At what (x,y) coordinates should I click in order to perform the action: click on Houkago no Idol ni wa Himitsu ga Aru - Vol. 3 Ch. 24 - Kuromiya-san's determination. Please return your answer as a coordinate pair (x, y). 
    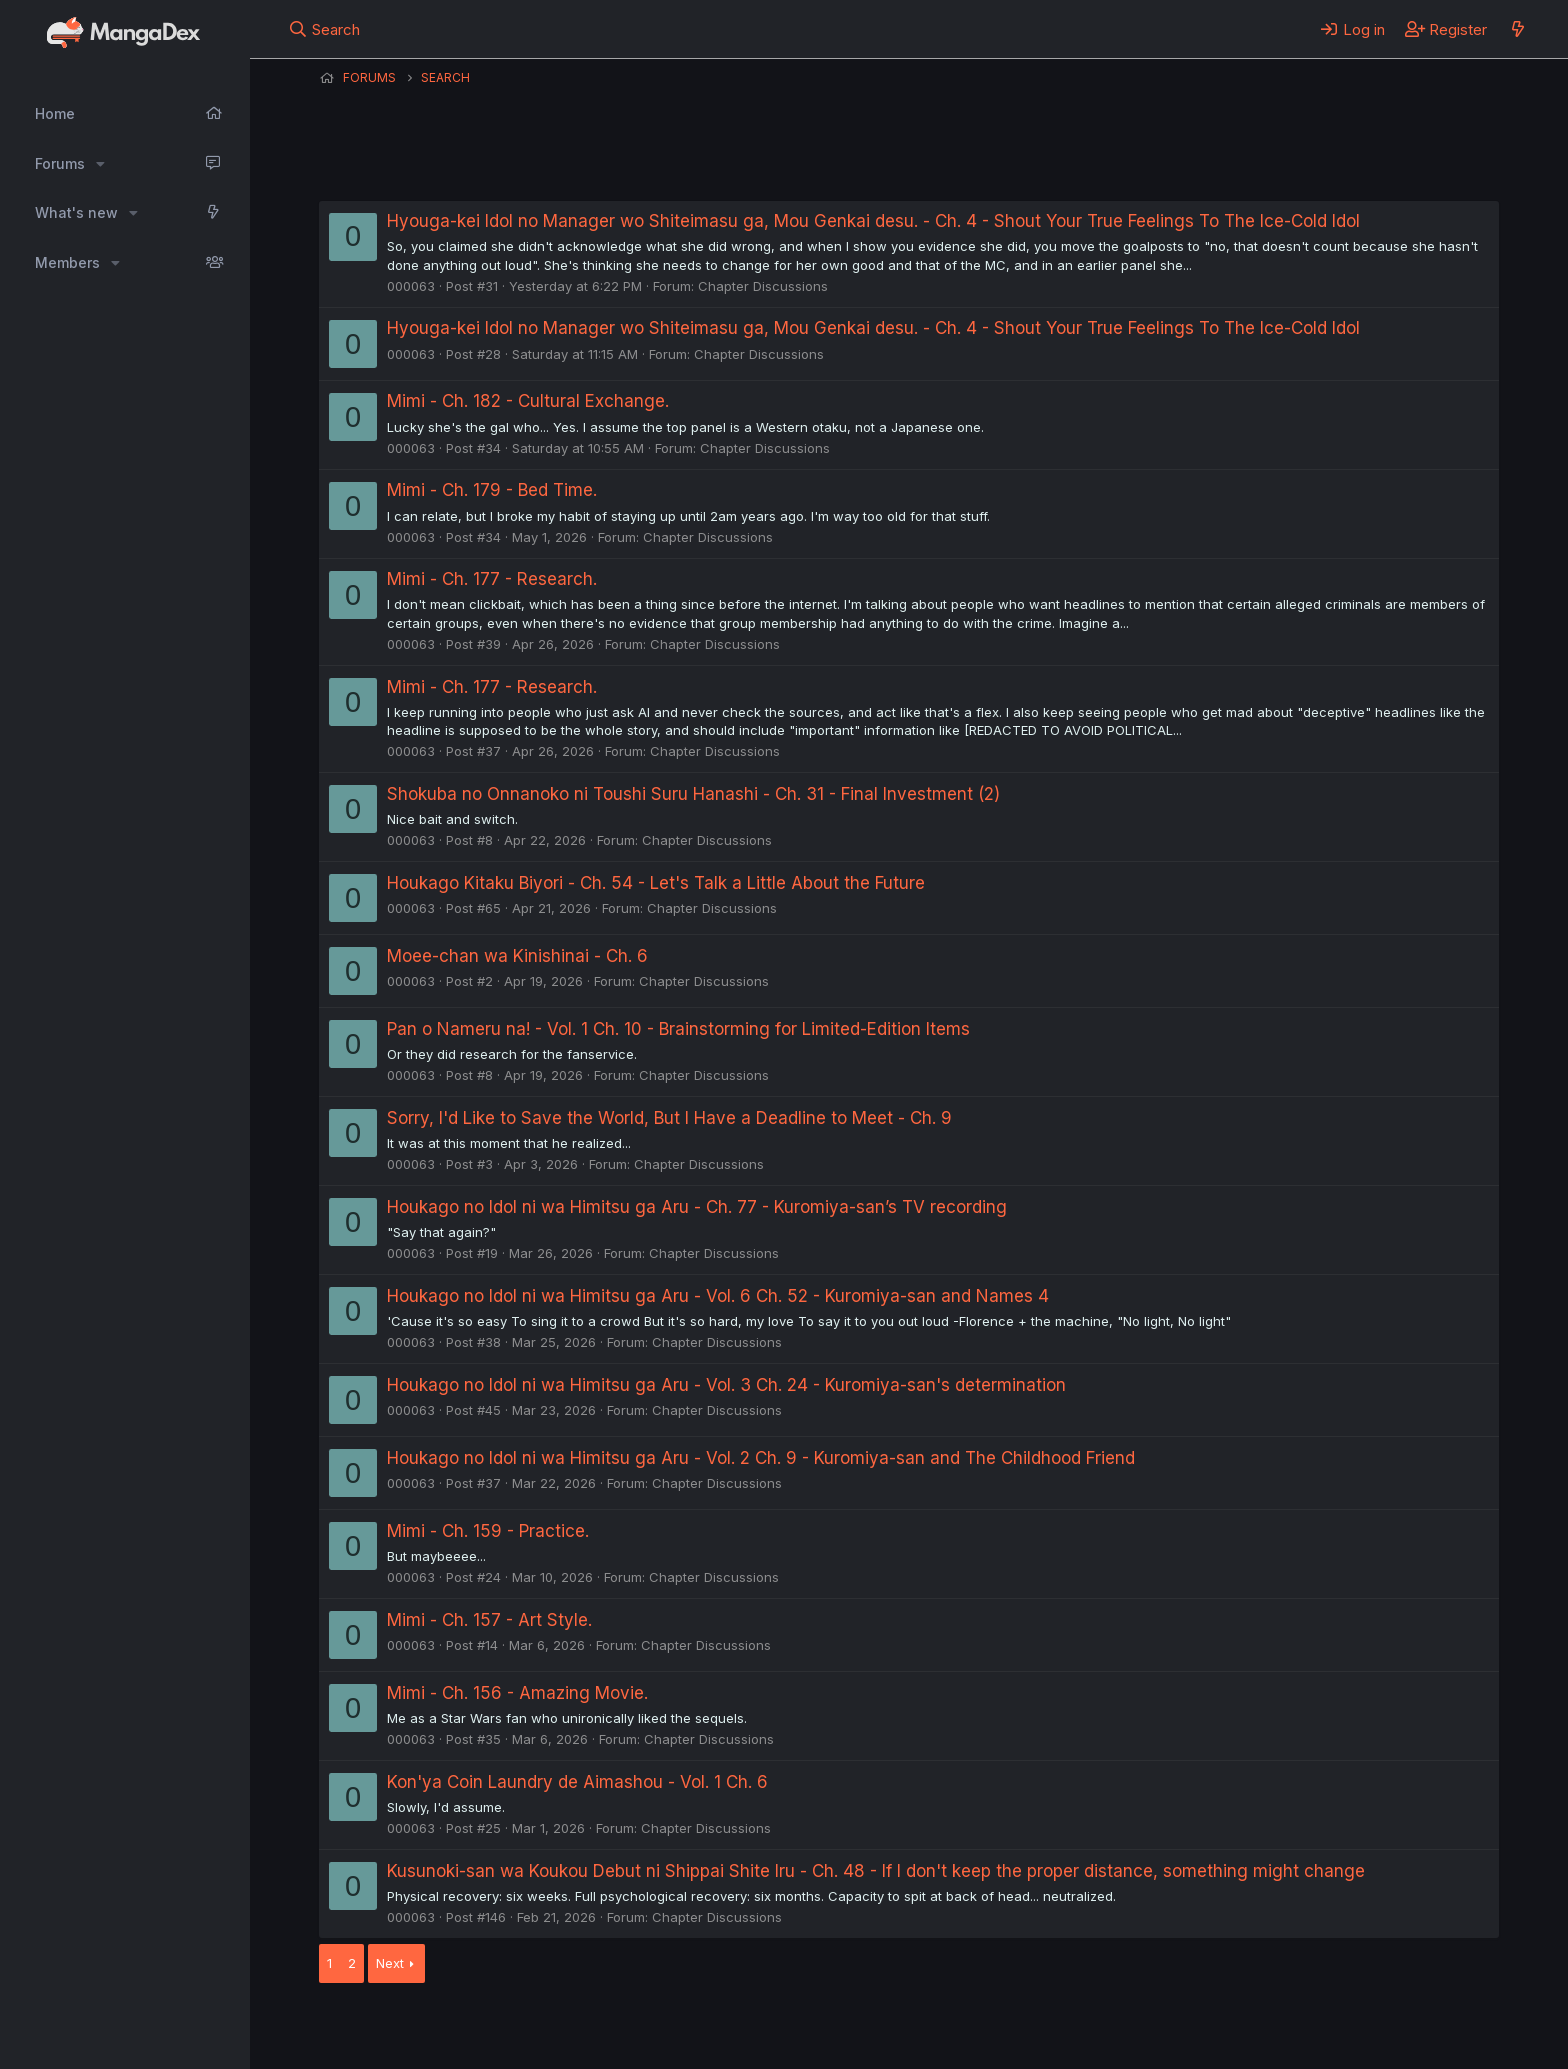
    Looking at the image, I should click on (726, 1385).